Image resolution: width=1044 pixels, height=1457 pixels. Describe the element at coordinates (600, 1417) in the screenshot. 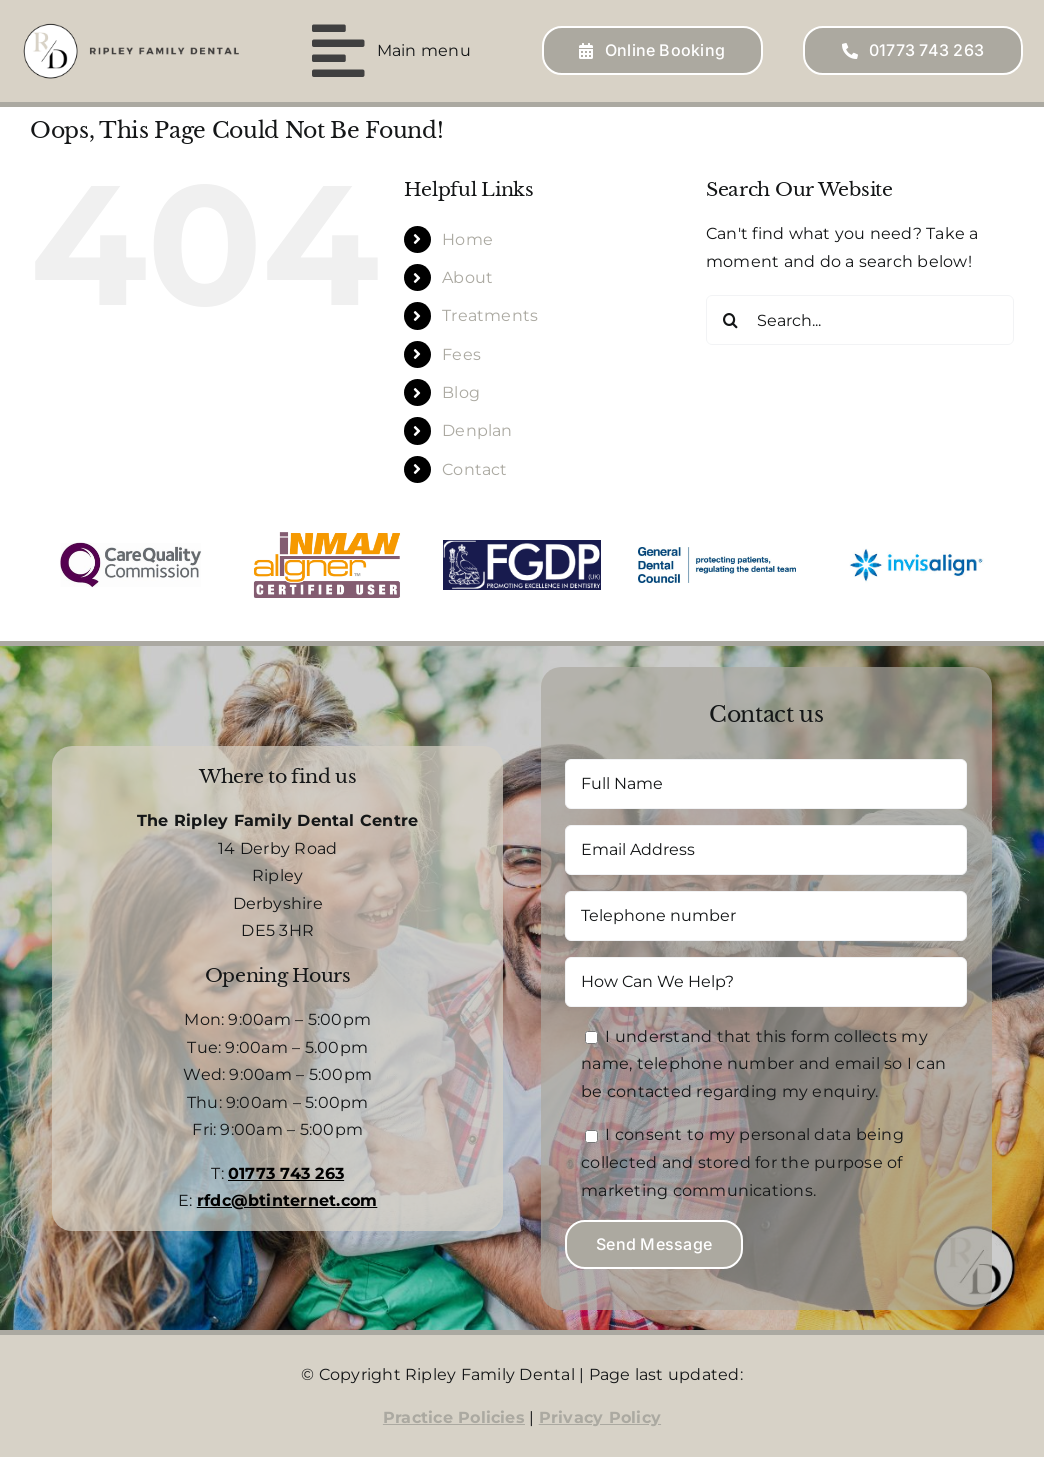

I see `Privacy Policy` at that location.